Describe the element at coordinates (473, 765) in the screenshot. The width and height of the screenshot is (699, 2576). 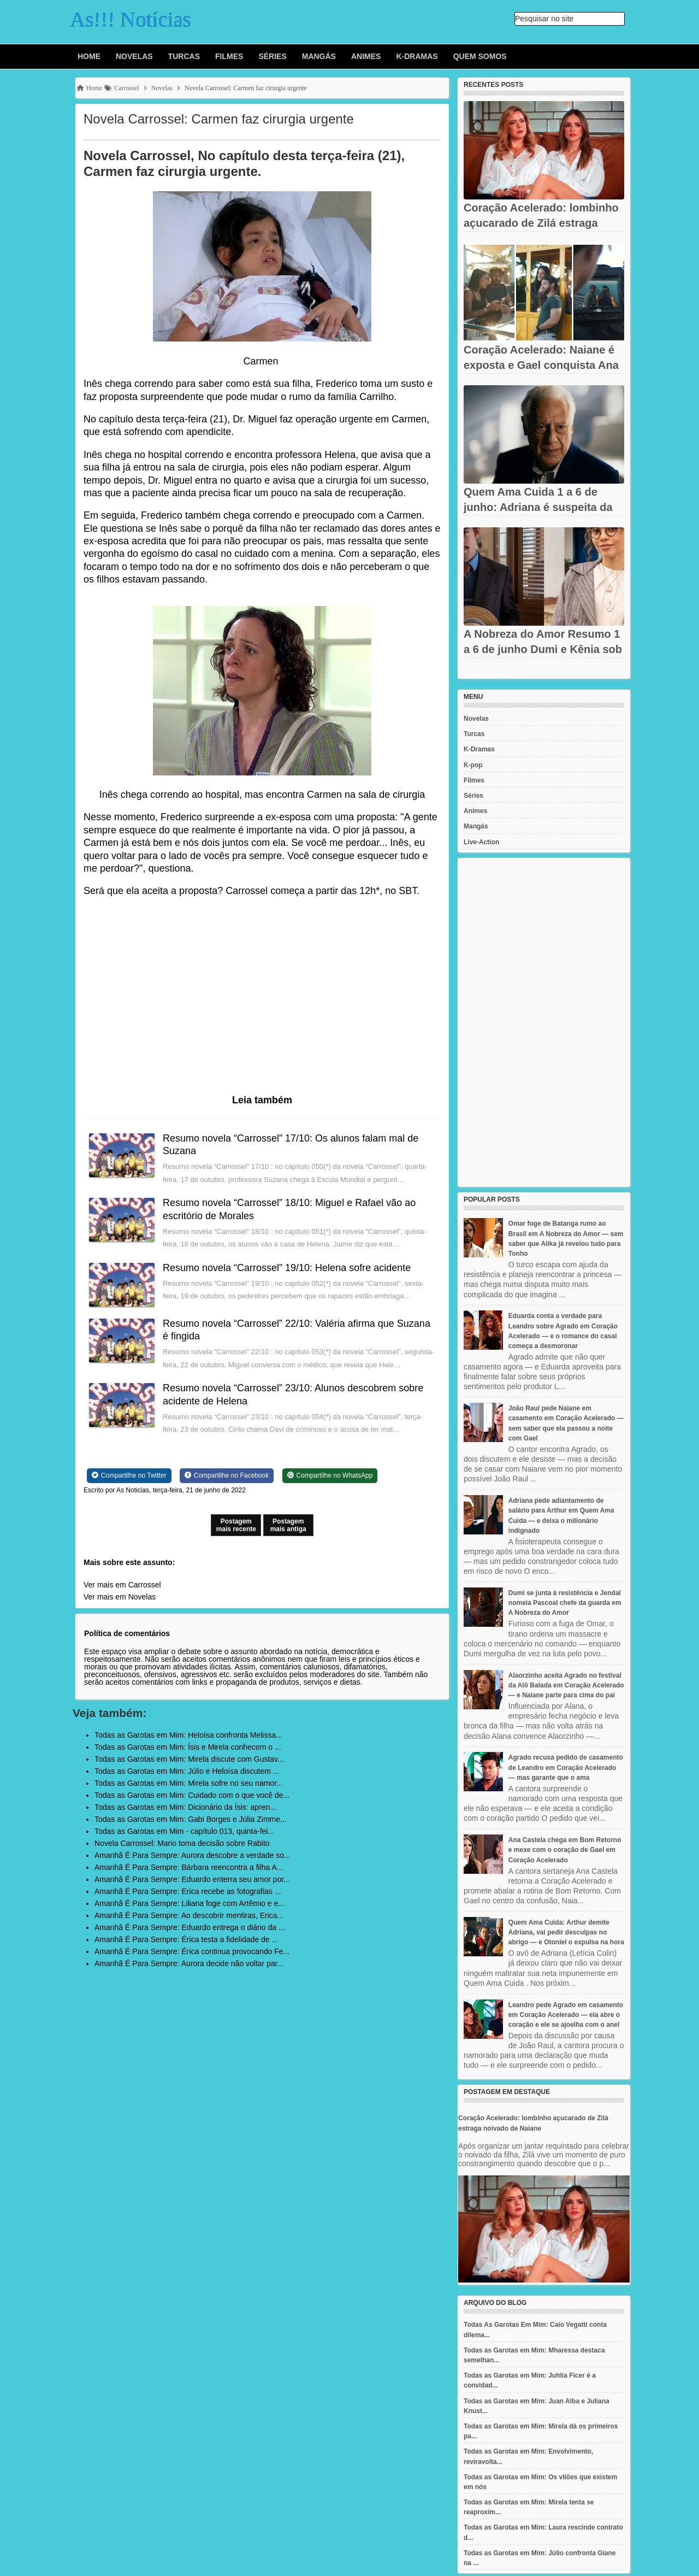
I see `K-pop` at that location.